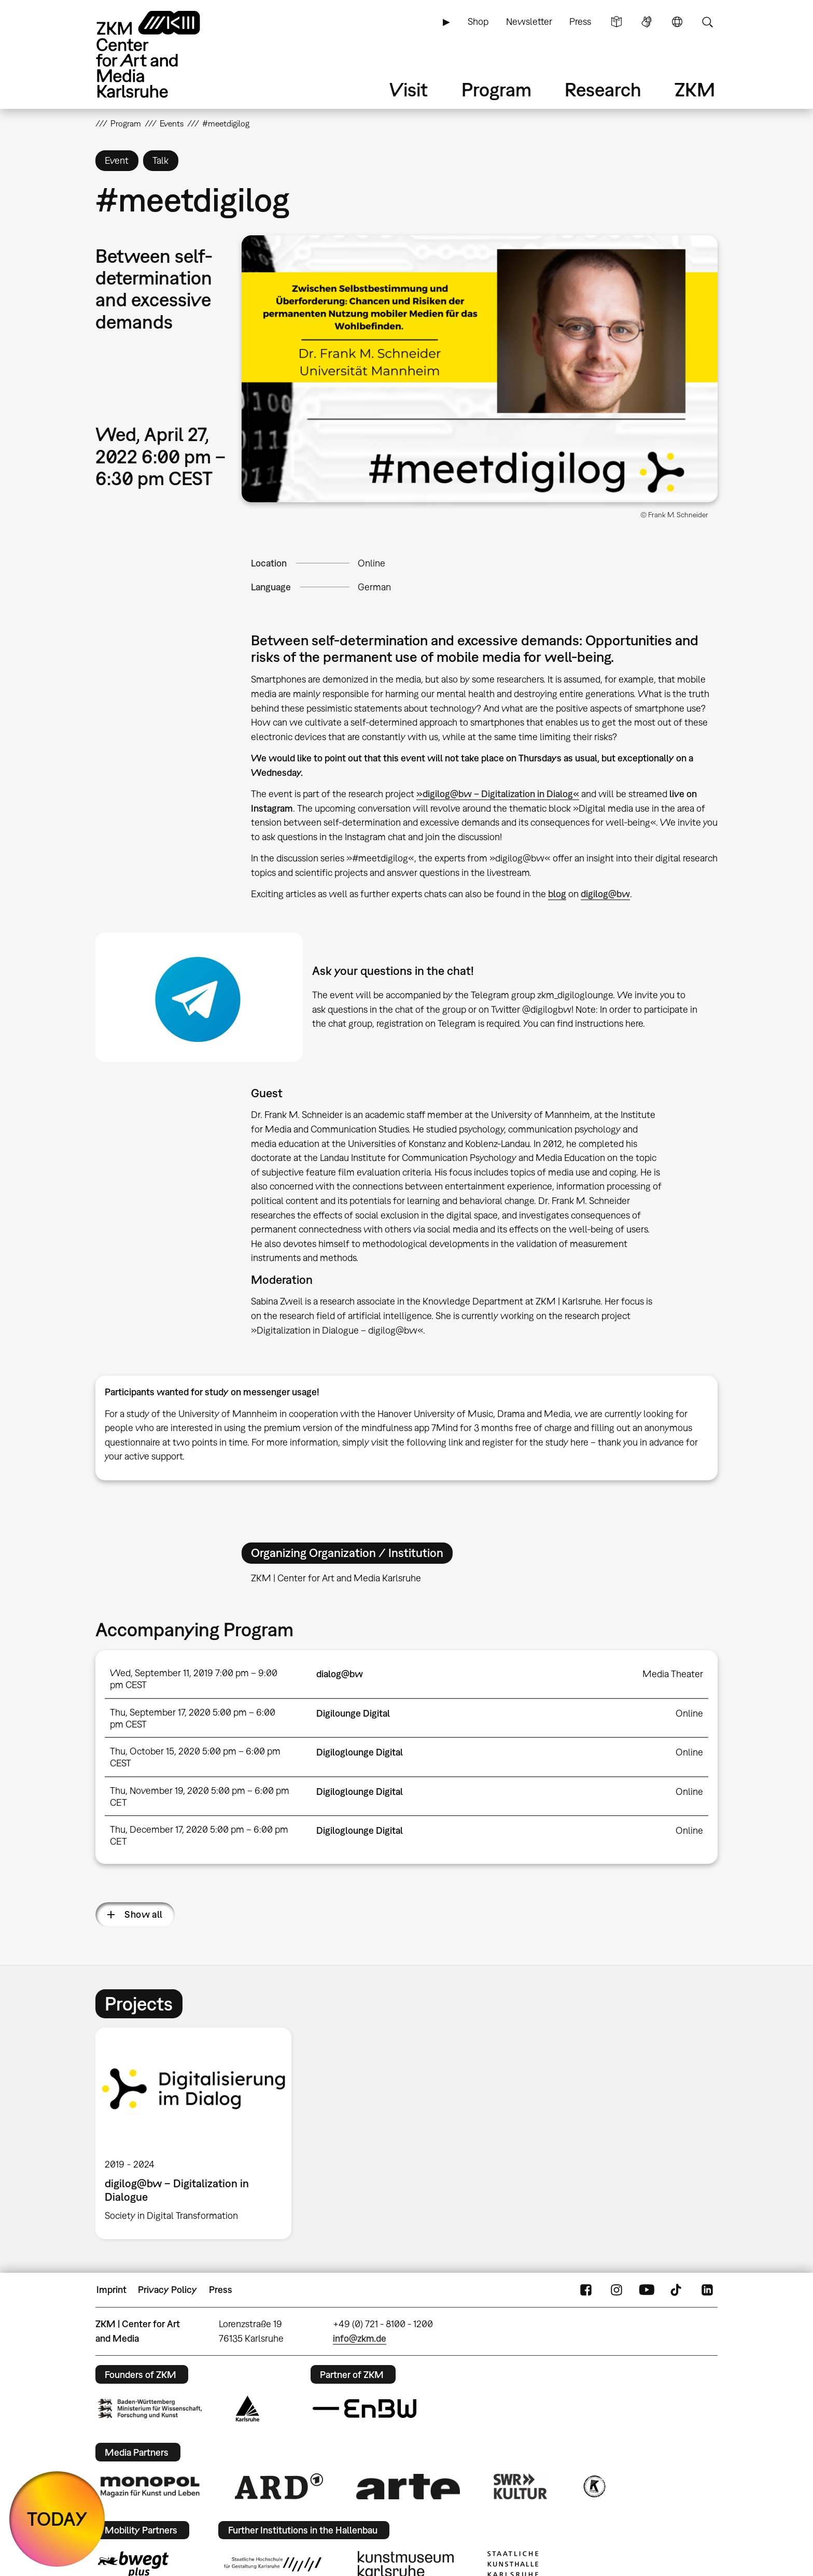 This screenshot has width=813, height=2576. What do you see at coordinates (359, 1752) in the screenshot?
I see `Digiloglounge Digital` at bounding box center [359, 1752].